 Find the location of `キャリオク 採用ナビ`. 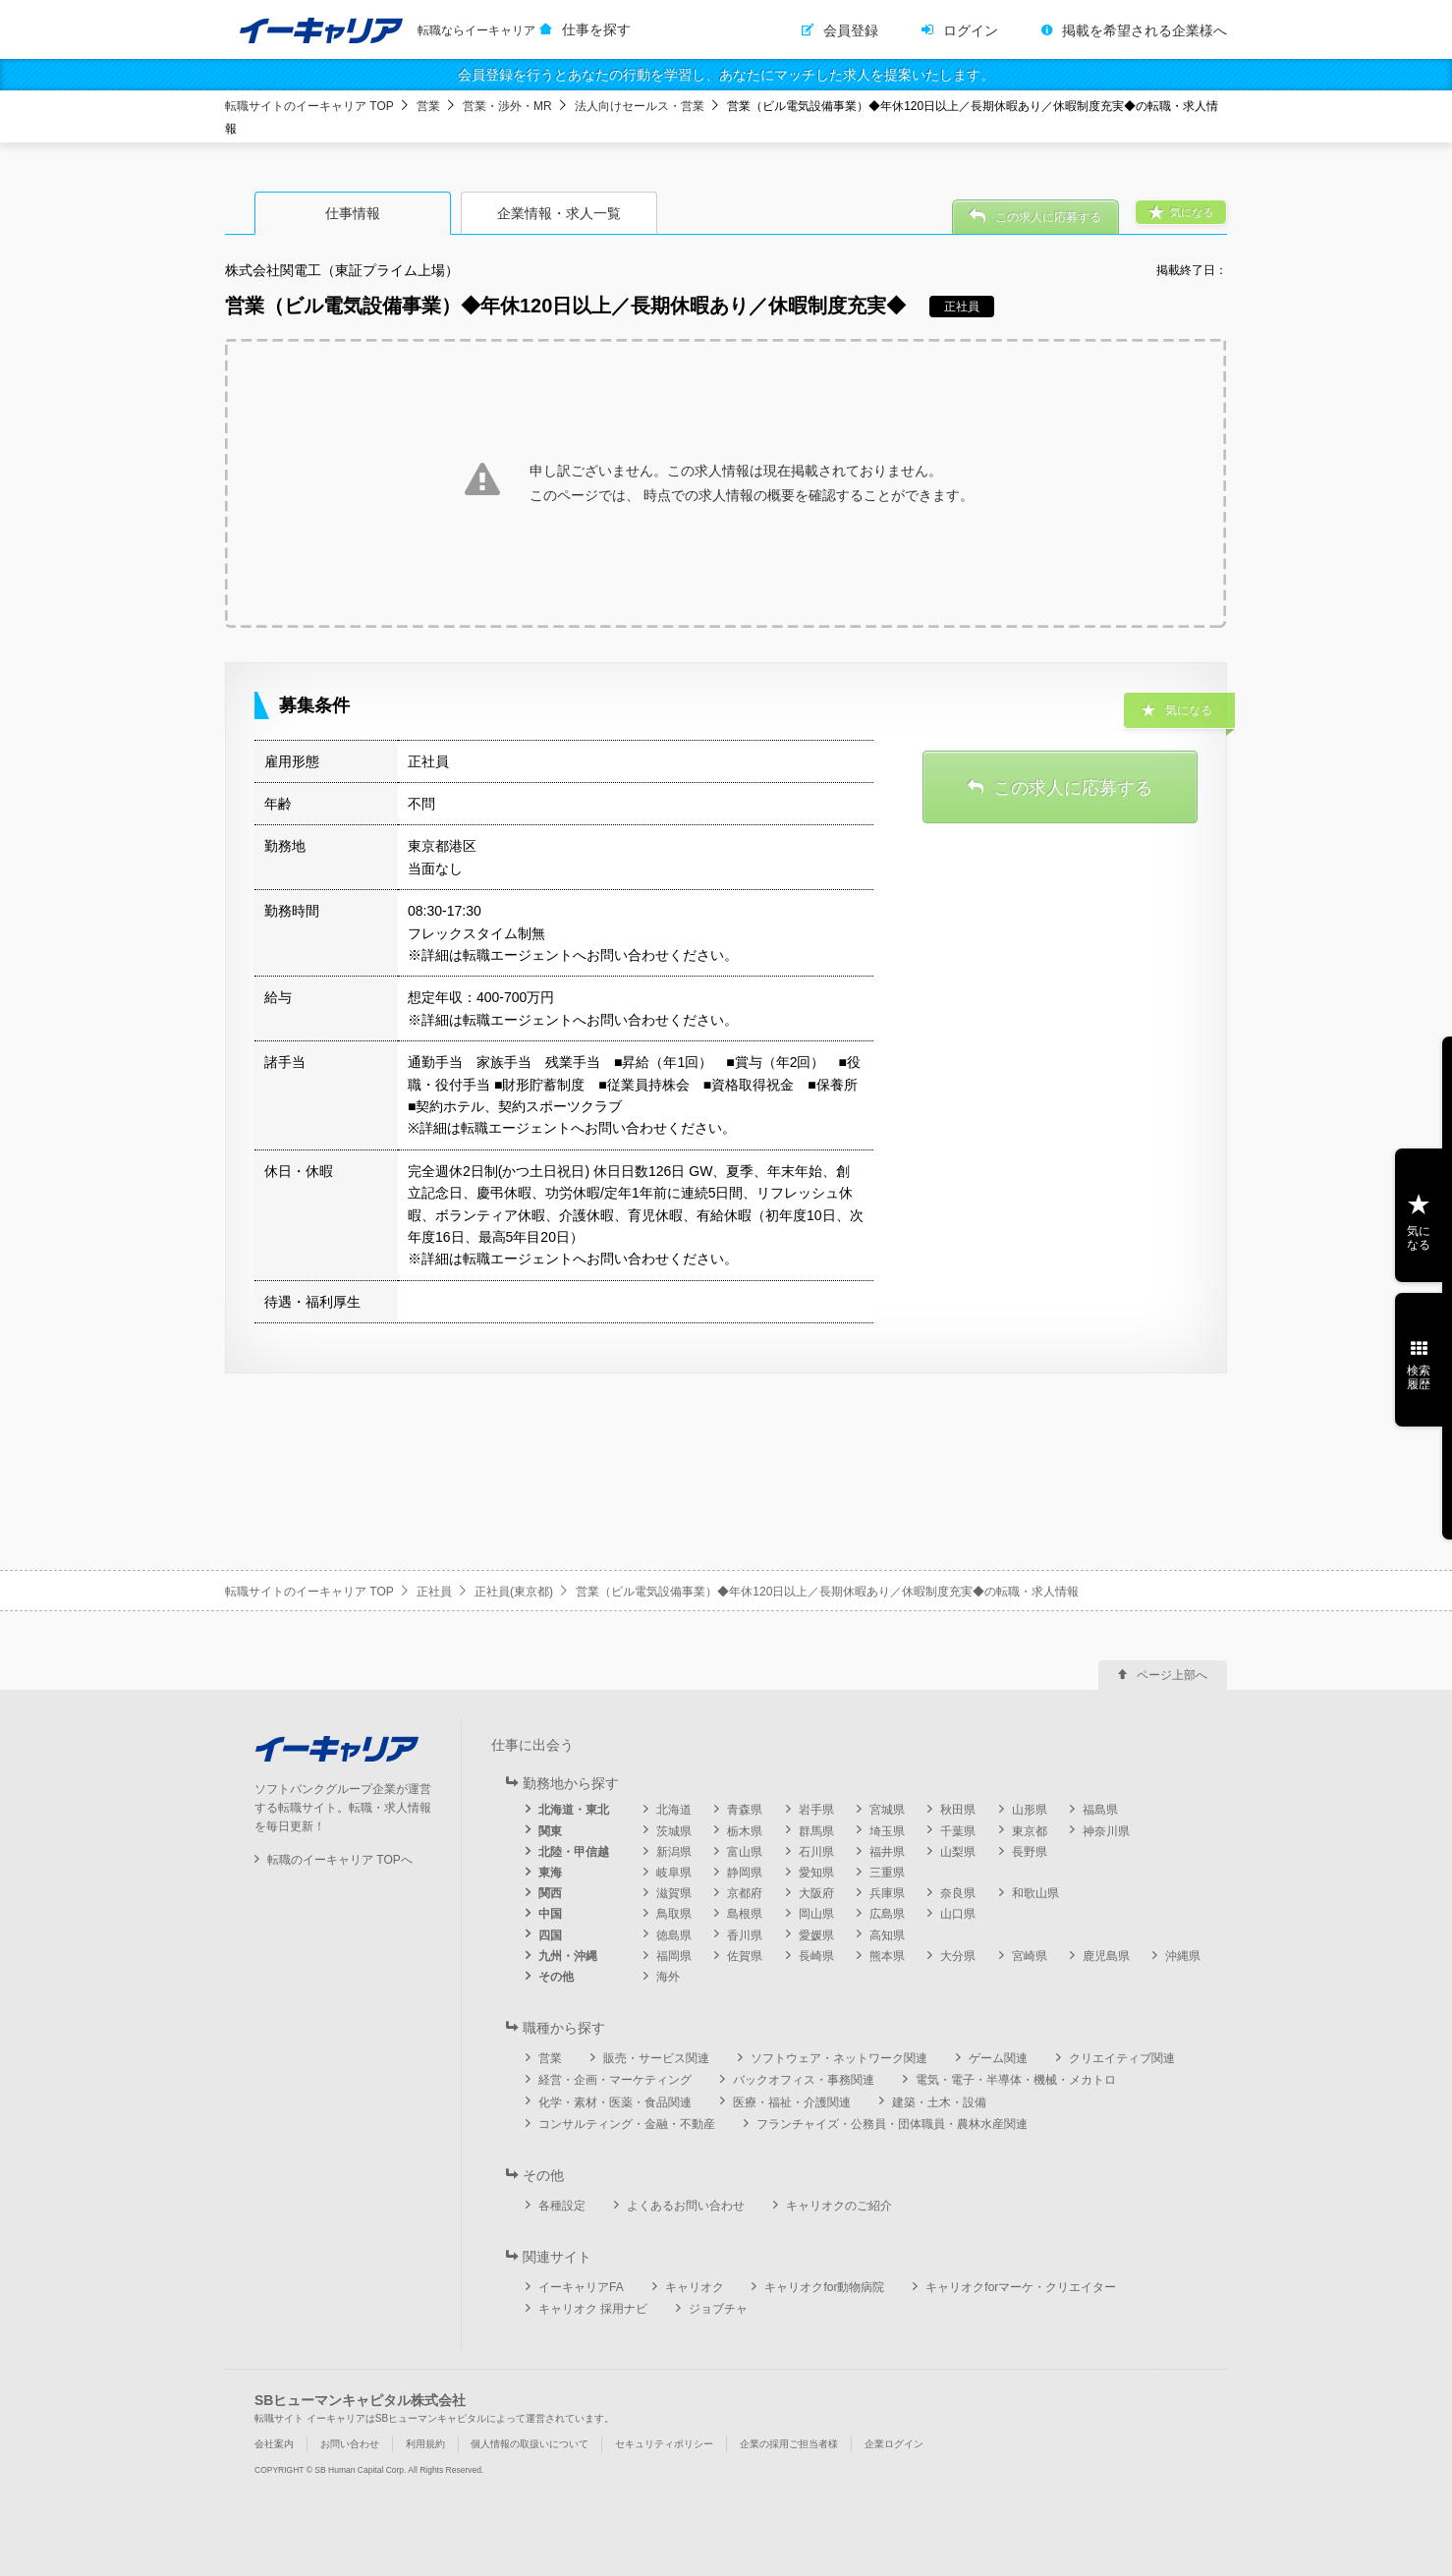

キャリオク 採用ナビ is located at coordinates (592, 2309).